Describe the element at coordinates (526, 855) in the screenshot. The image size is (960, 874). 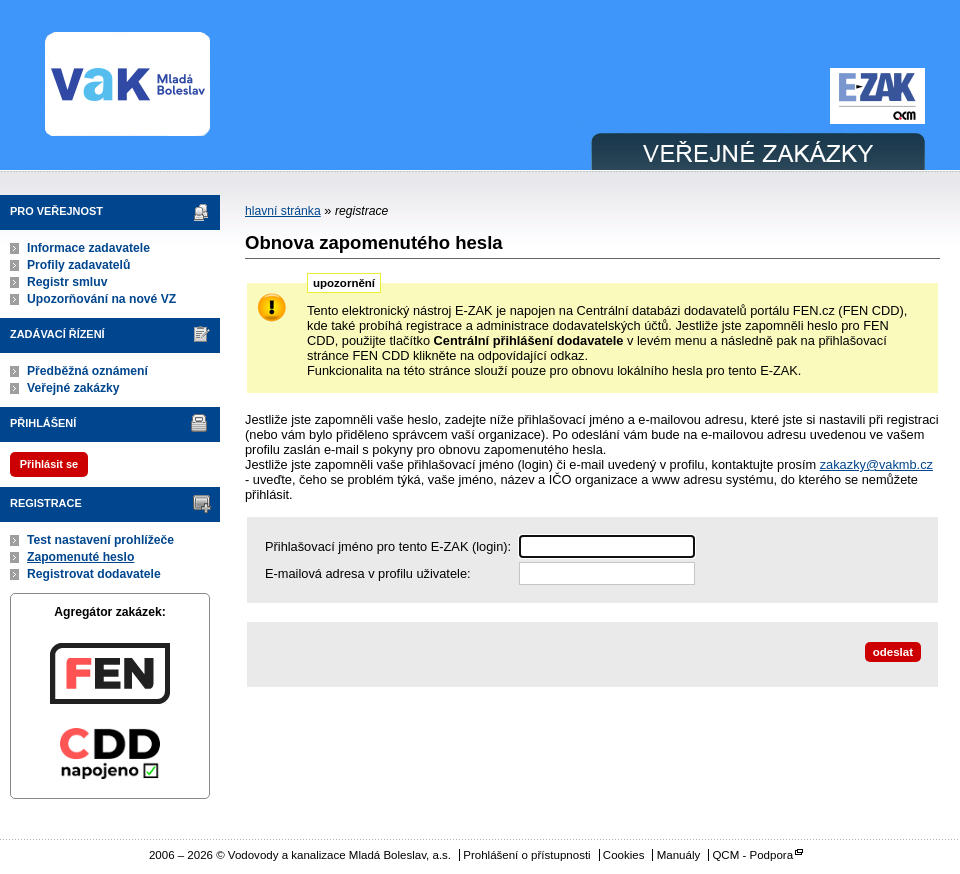
I see `Prohlášení o přístupnosti` at that location.